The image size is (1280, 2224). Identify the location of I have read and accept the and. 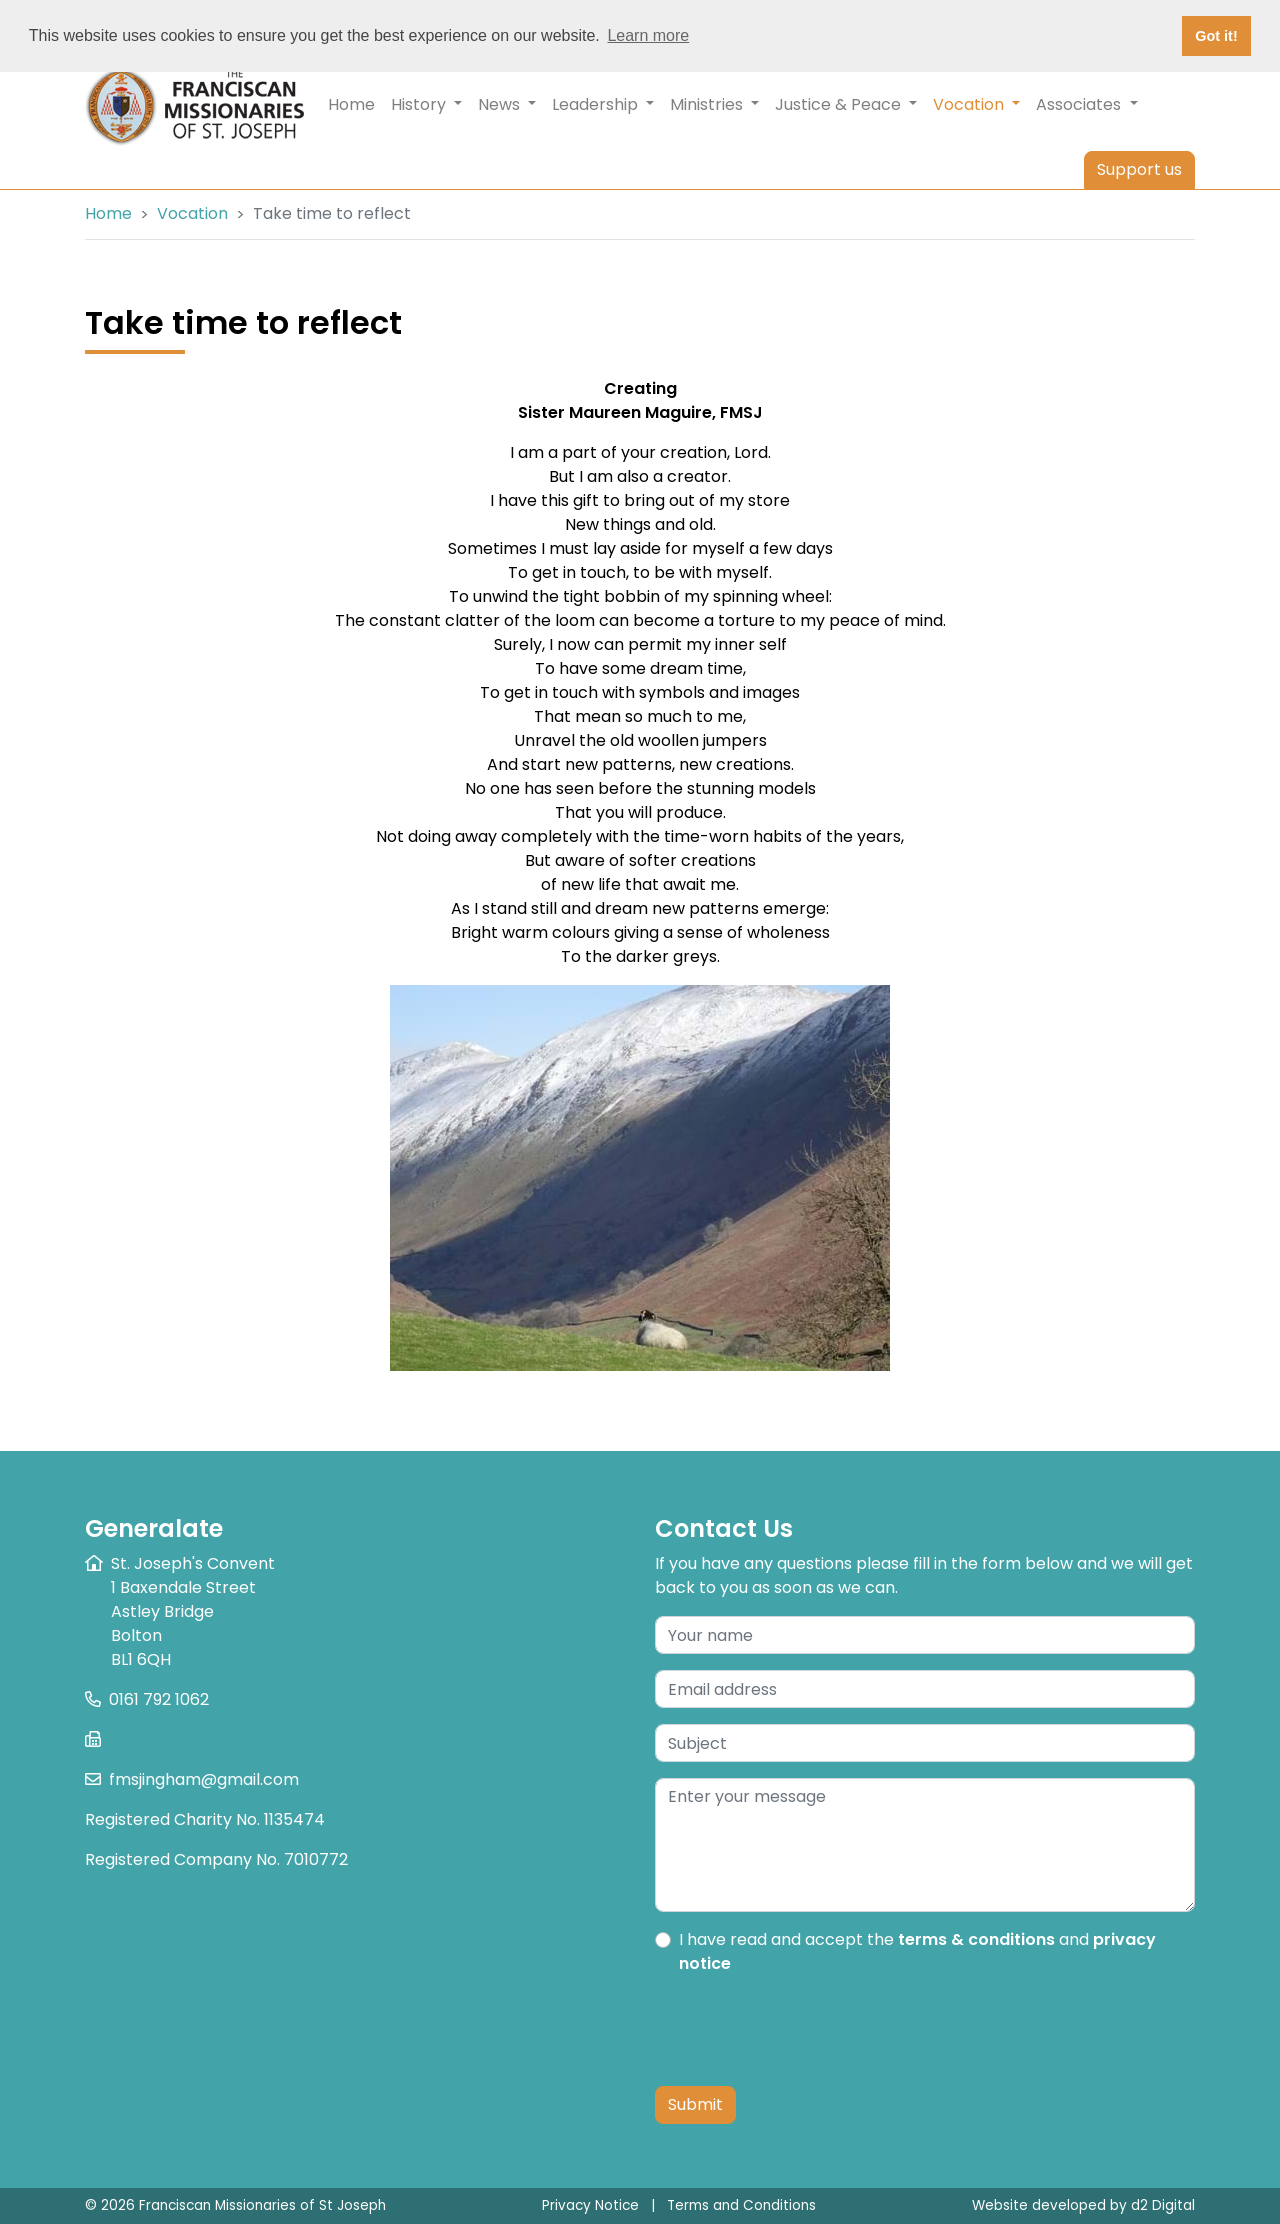
(917, 1951).